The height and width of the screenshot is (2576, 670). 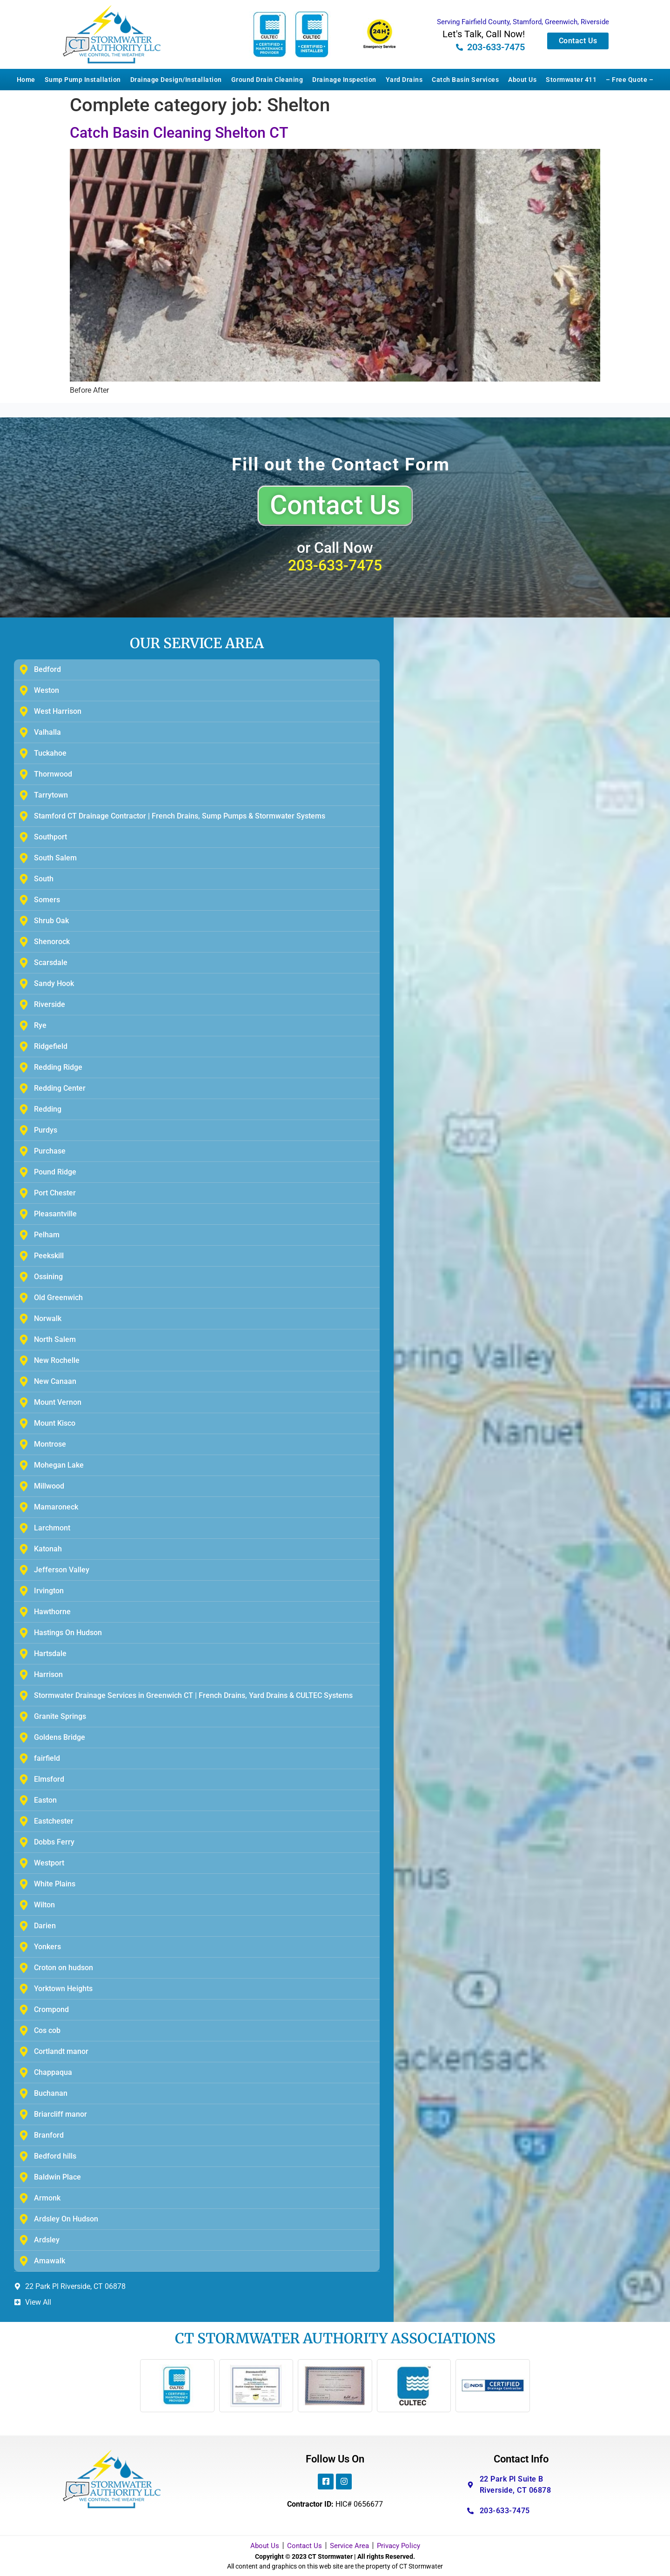 What do you see at coordinates (522, 79) in the screenshot?
I see `About Us` at bounding box center [522, 79].